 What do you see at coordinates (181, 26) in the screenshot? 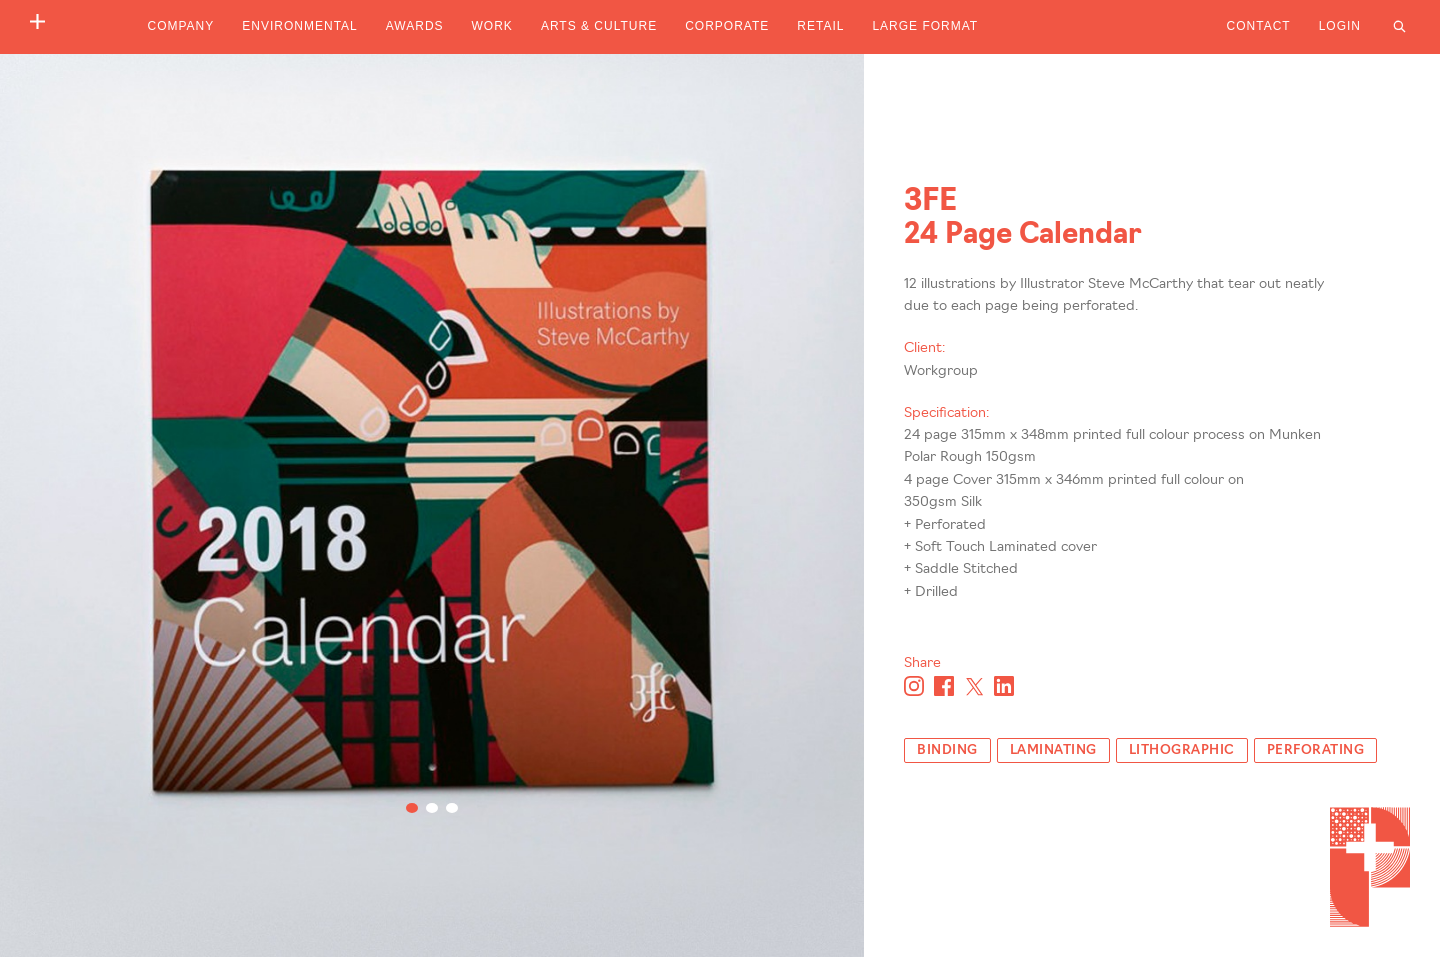
I see `Company` at bounding box center [181, 26].